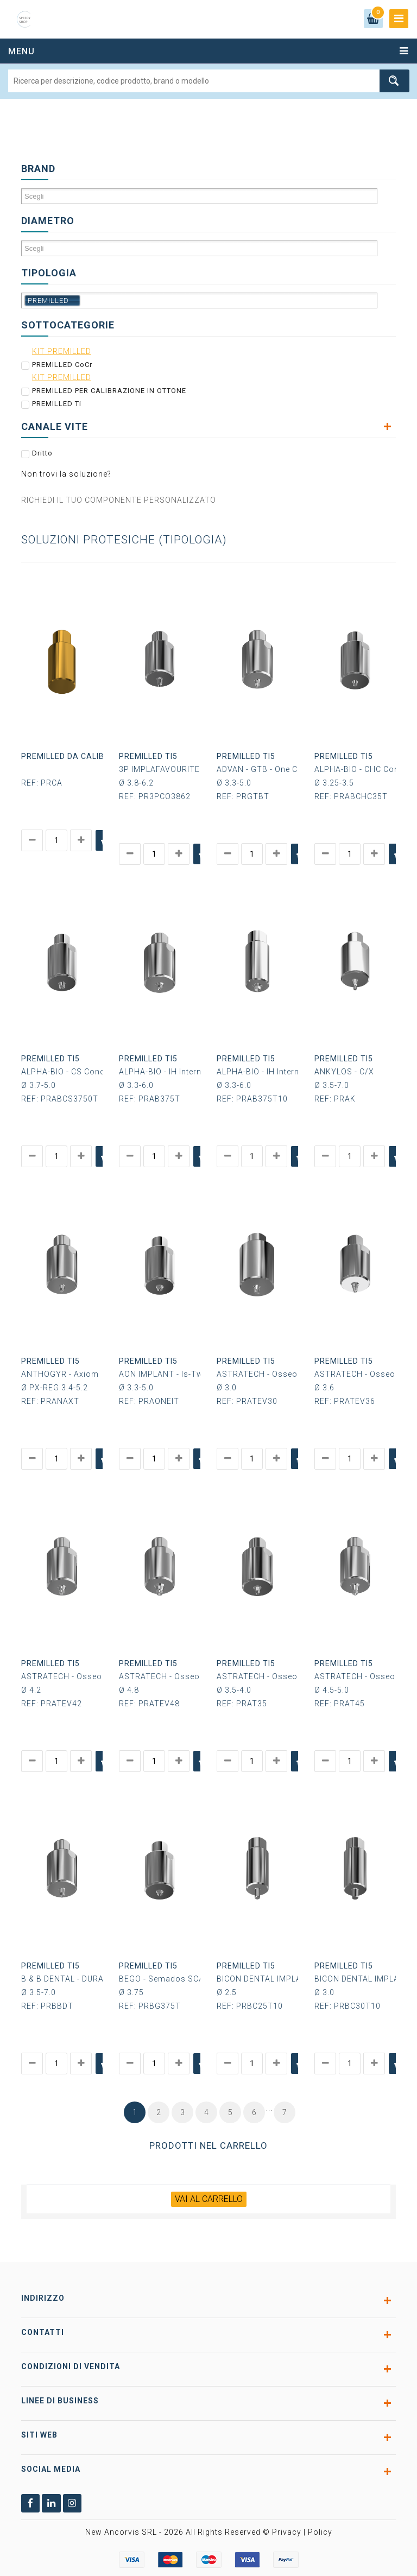  I want to click on PREMILLED Ti, so click(56, 403).